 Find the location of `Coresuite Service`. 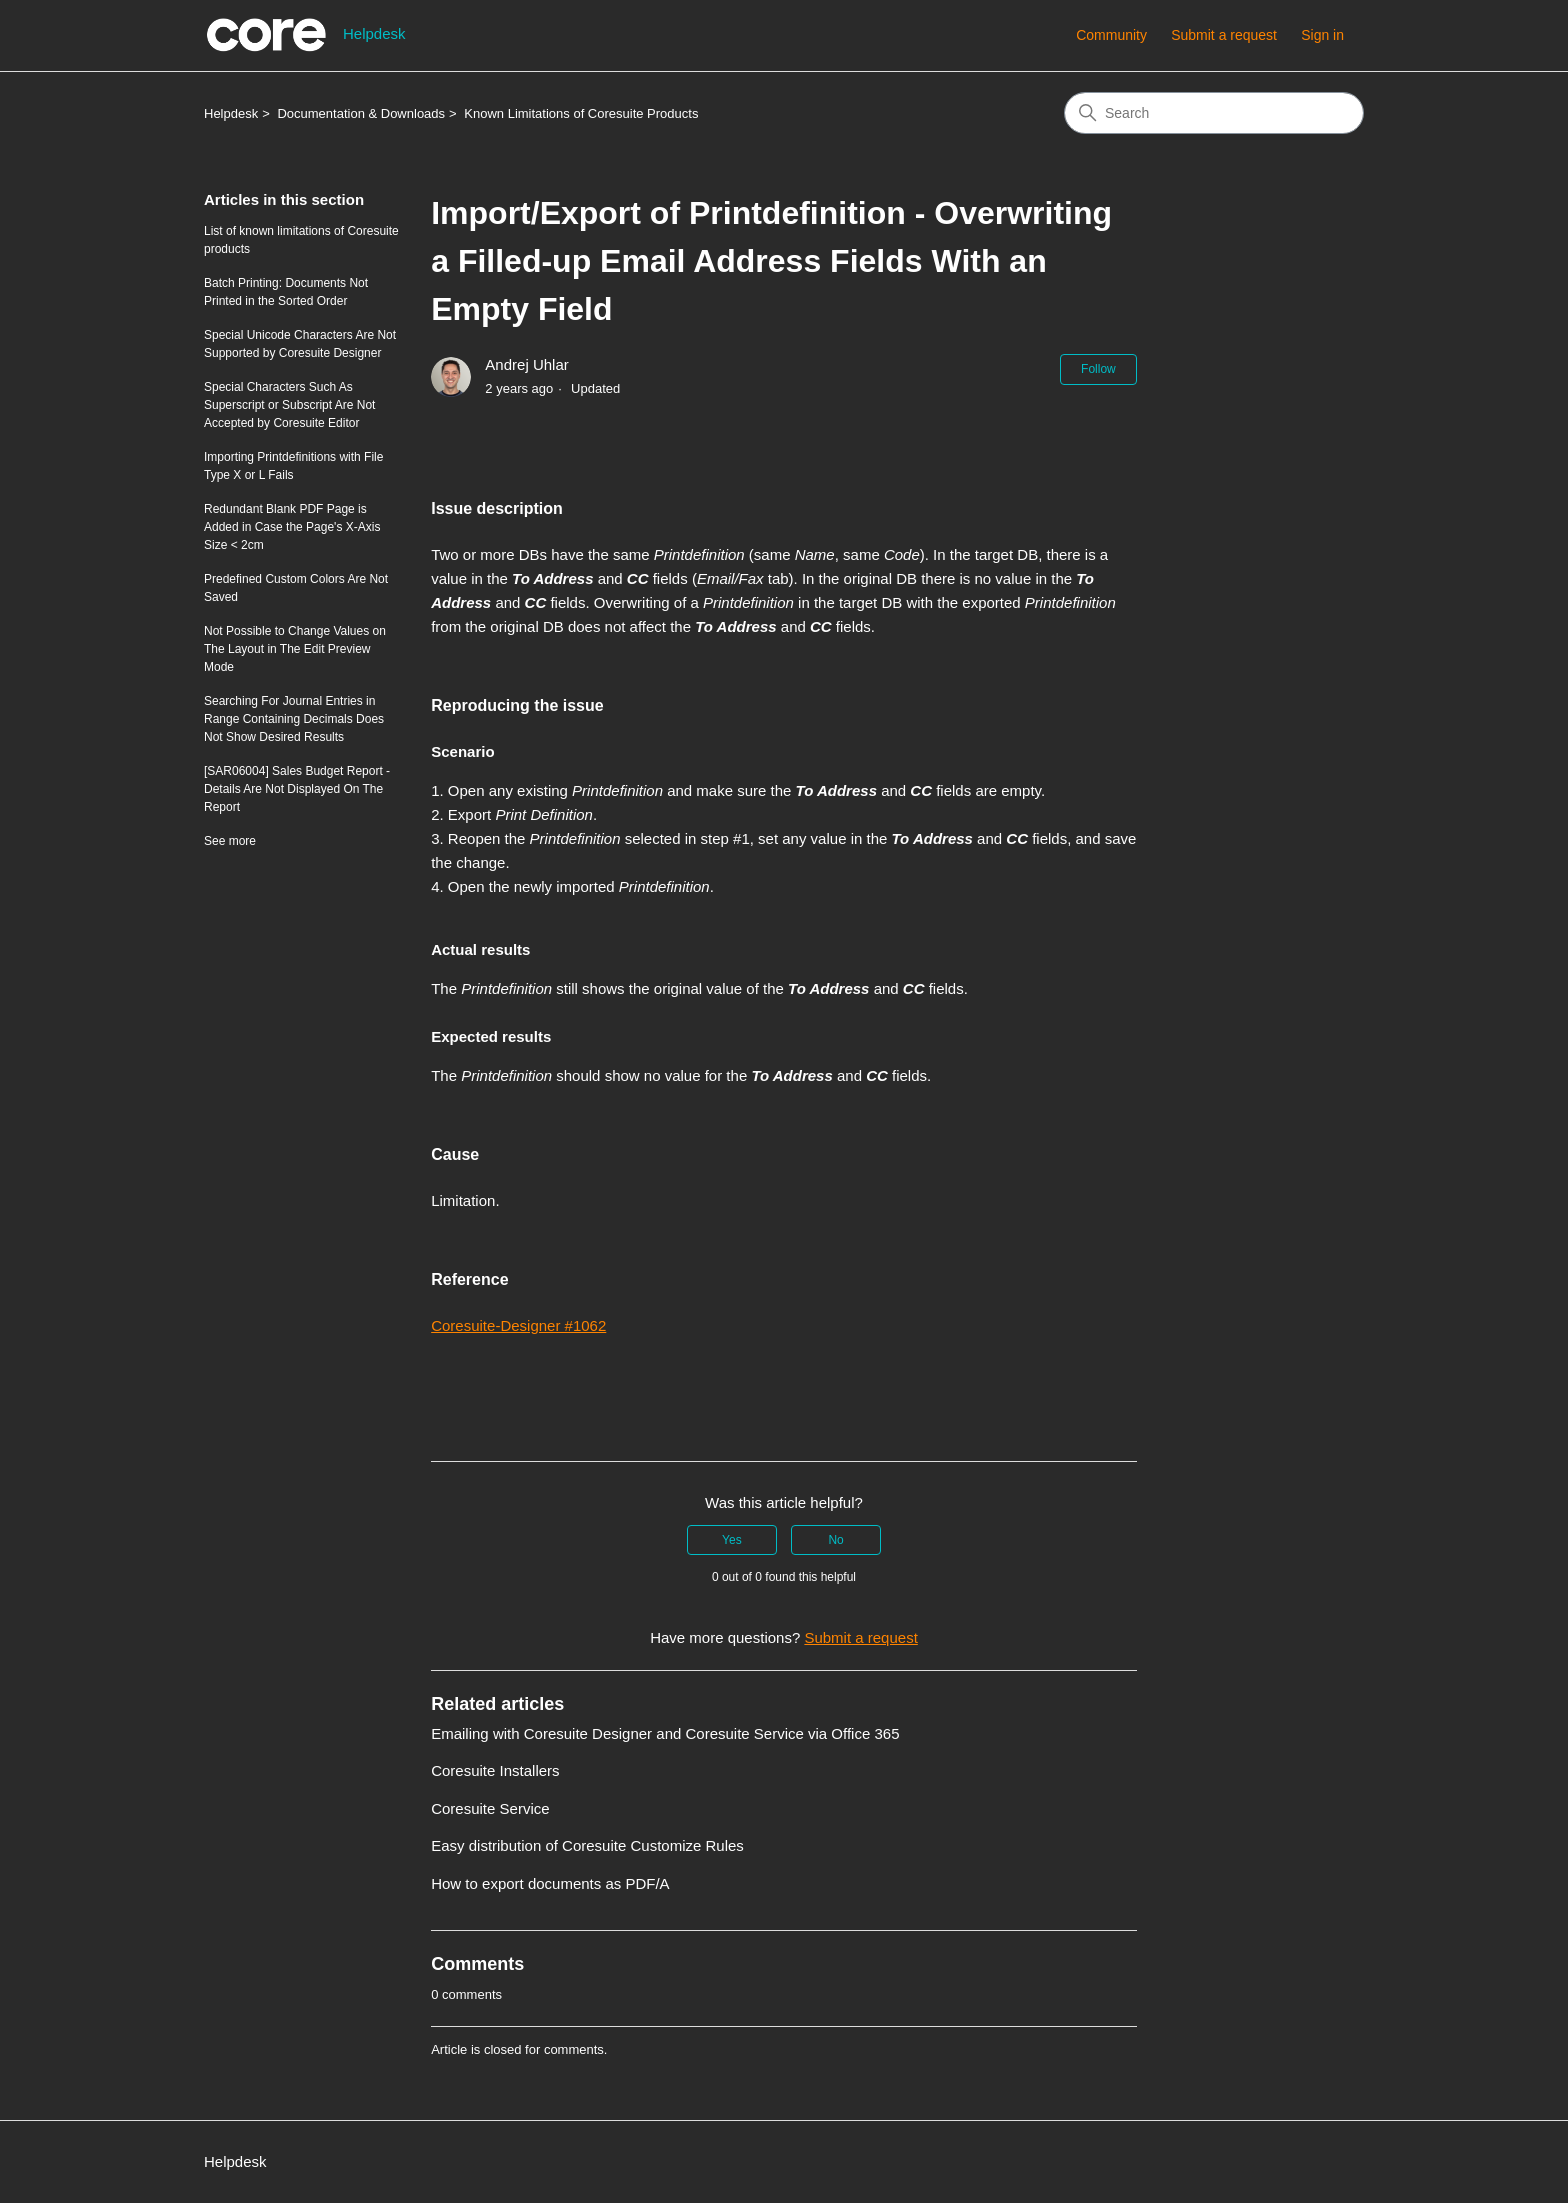

Coresuite Service is located at coordinates (490, 1807).